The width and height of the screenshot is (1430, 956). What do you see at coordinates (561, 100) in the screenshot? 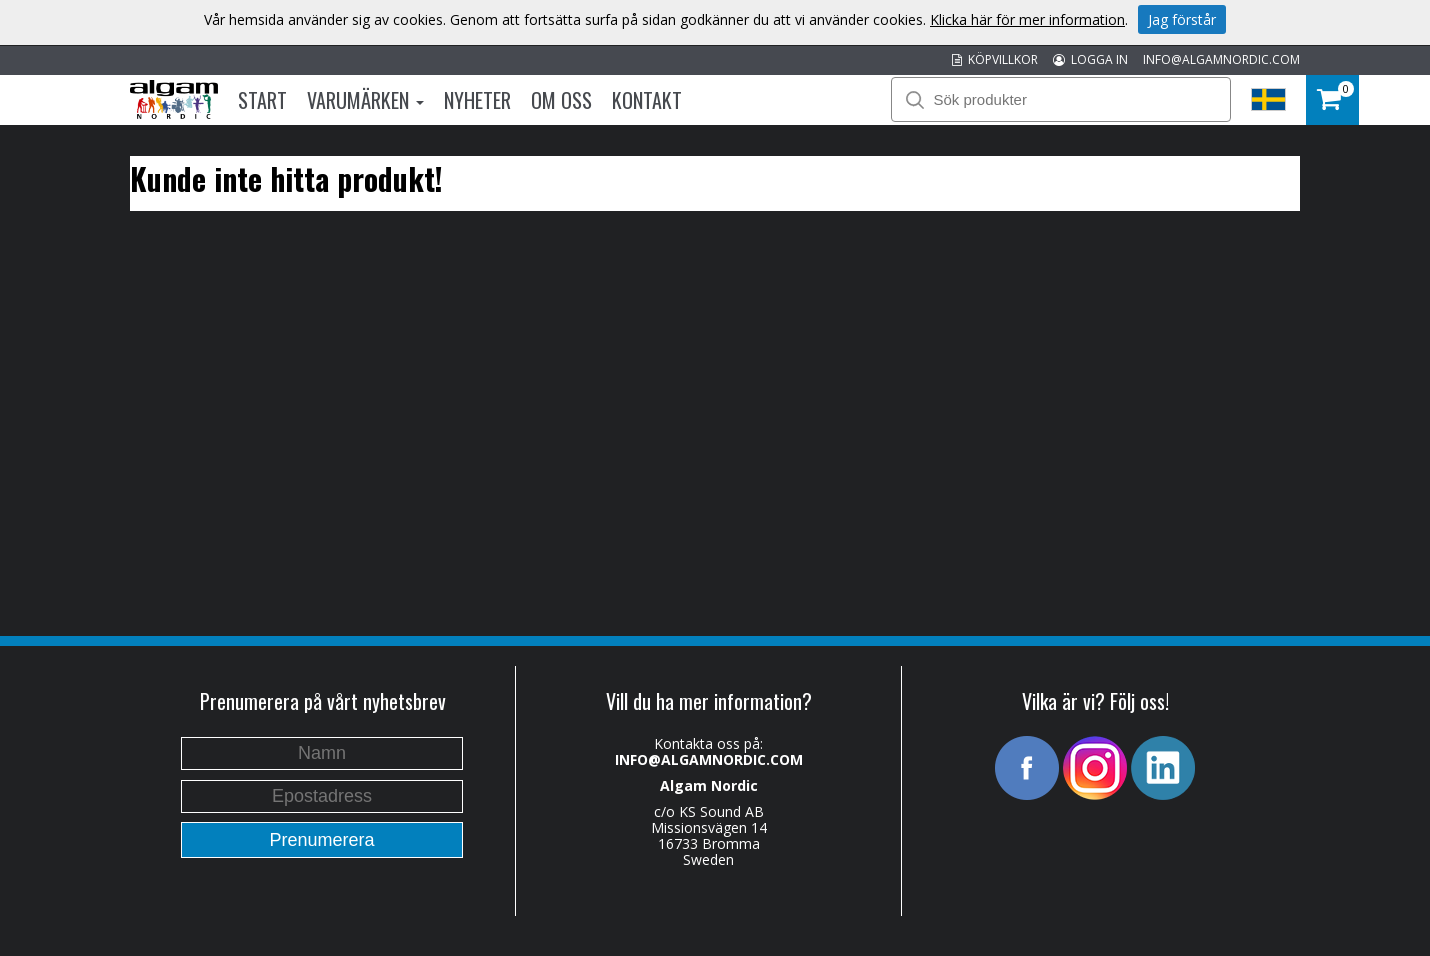
I see `Om oss` at bounding box center [561, 100].